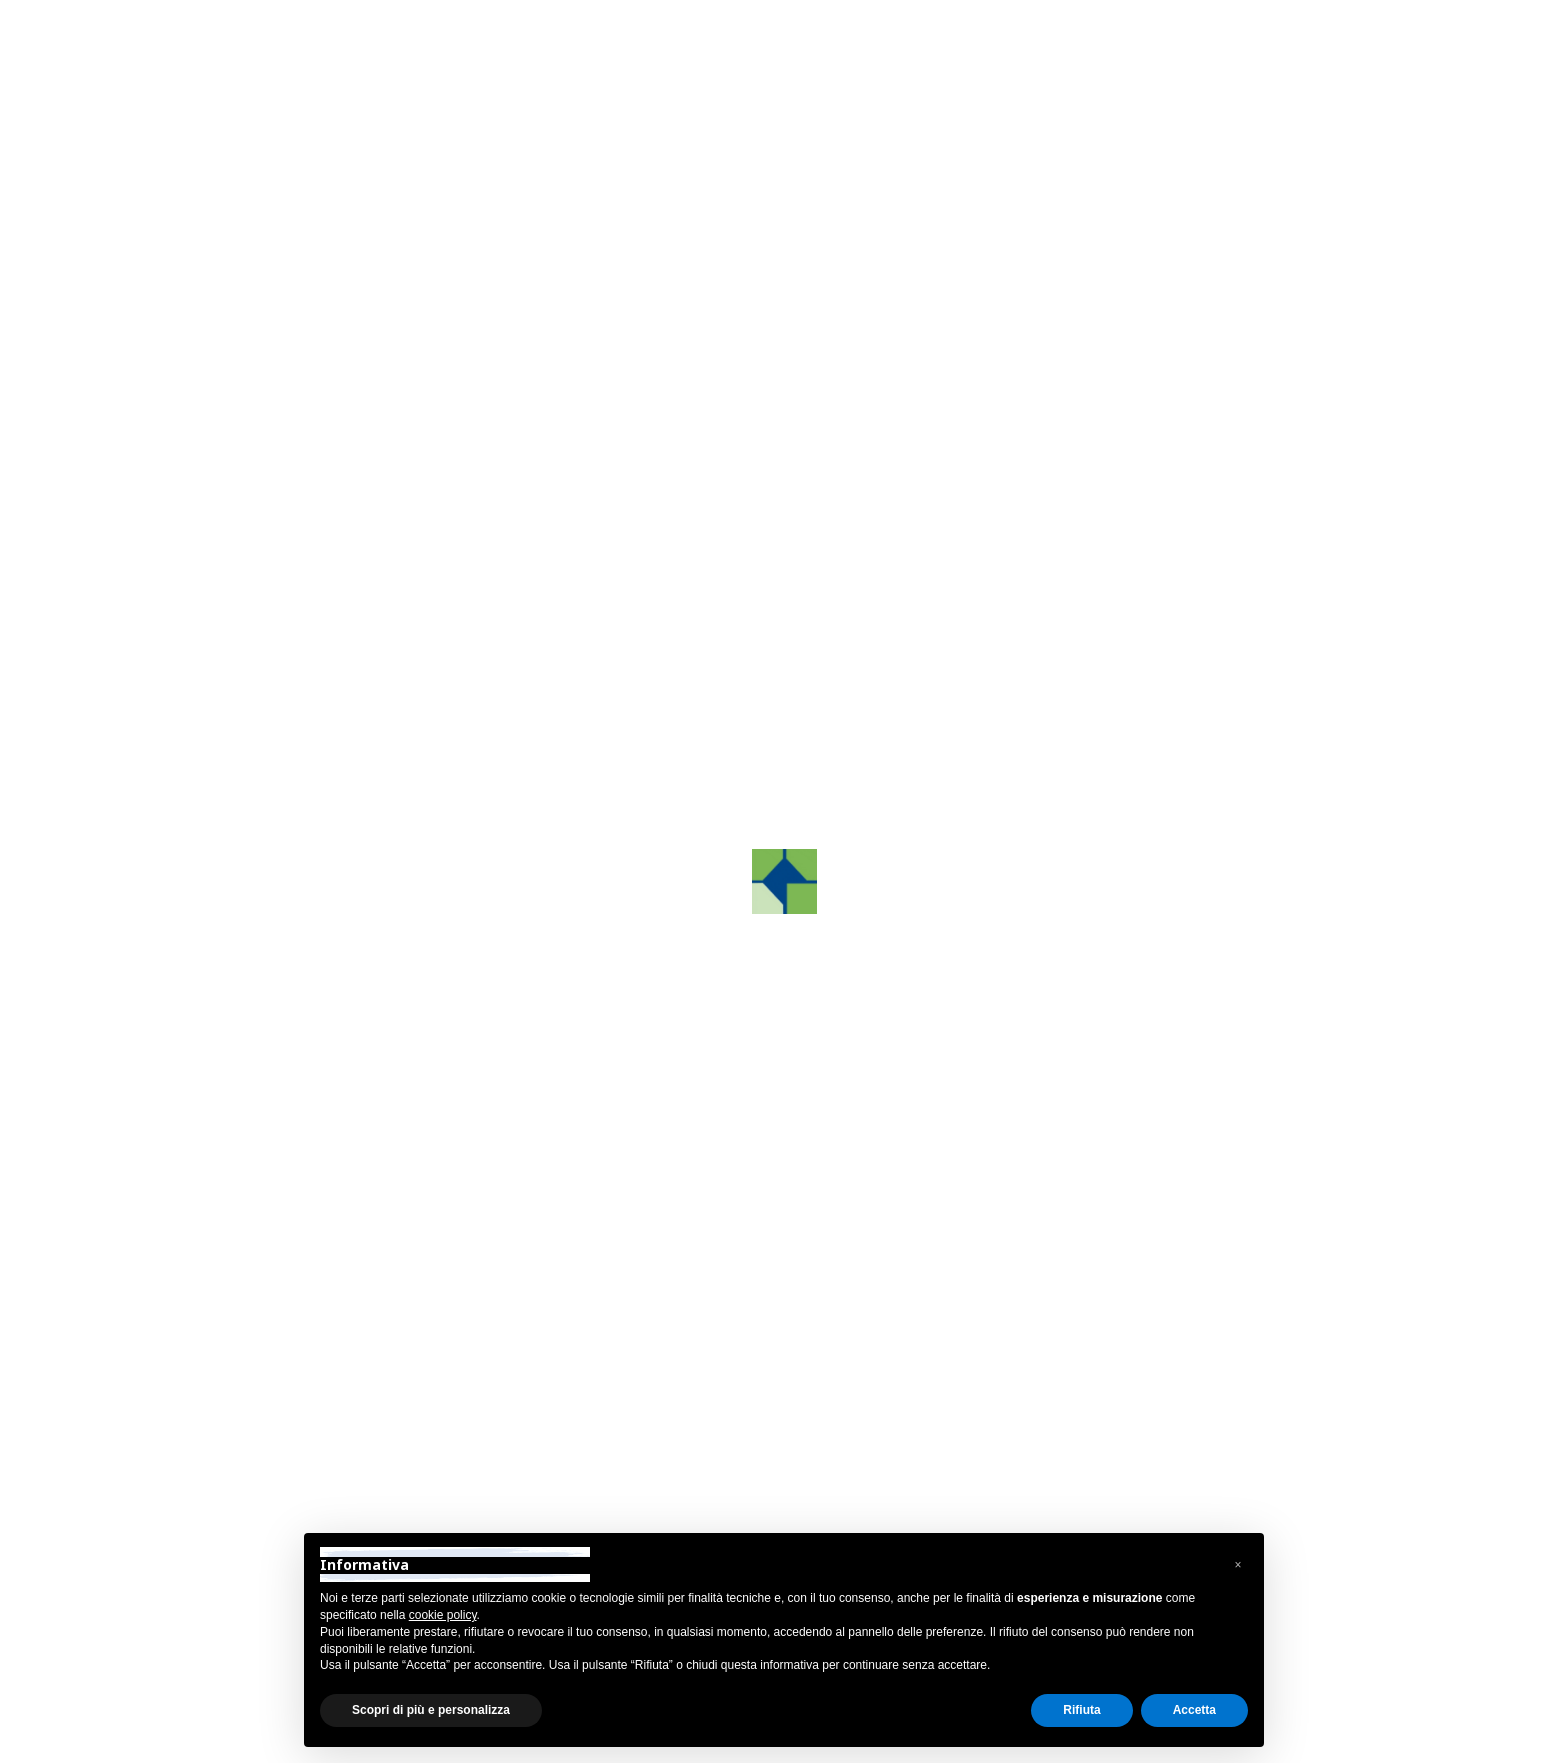 The width and height of the screenshot is (1568, 1763). What do you see at coordinates (265, 872) in the screenshot?
I see `Sostenibilità` at bounding box center [265, 872].